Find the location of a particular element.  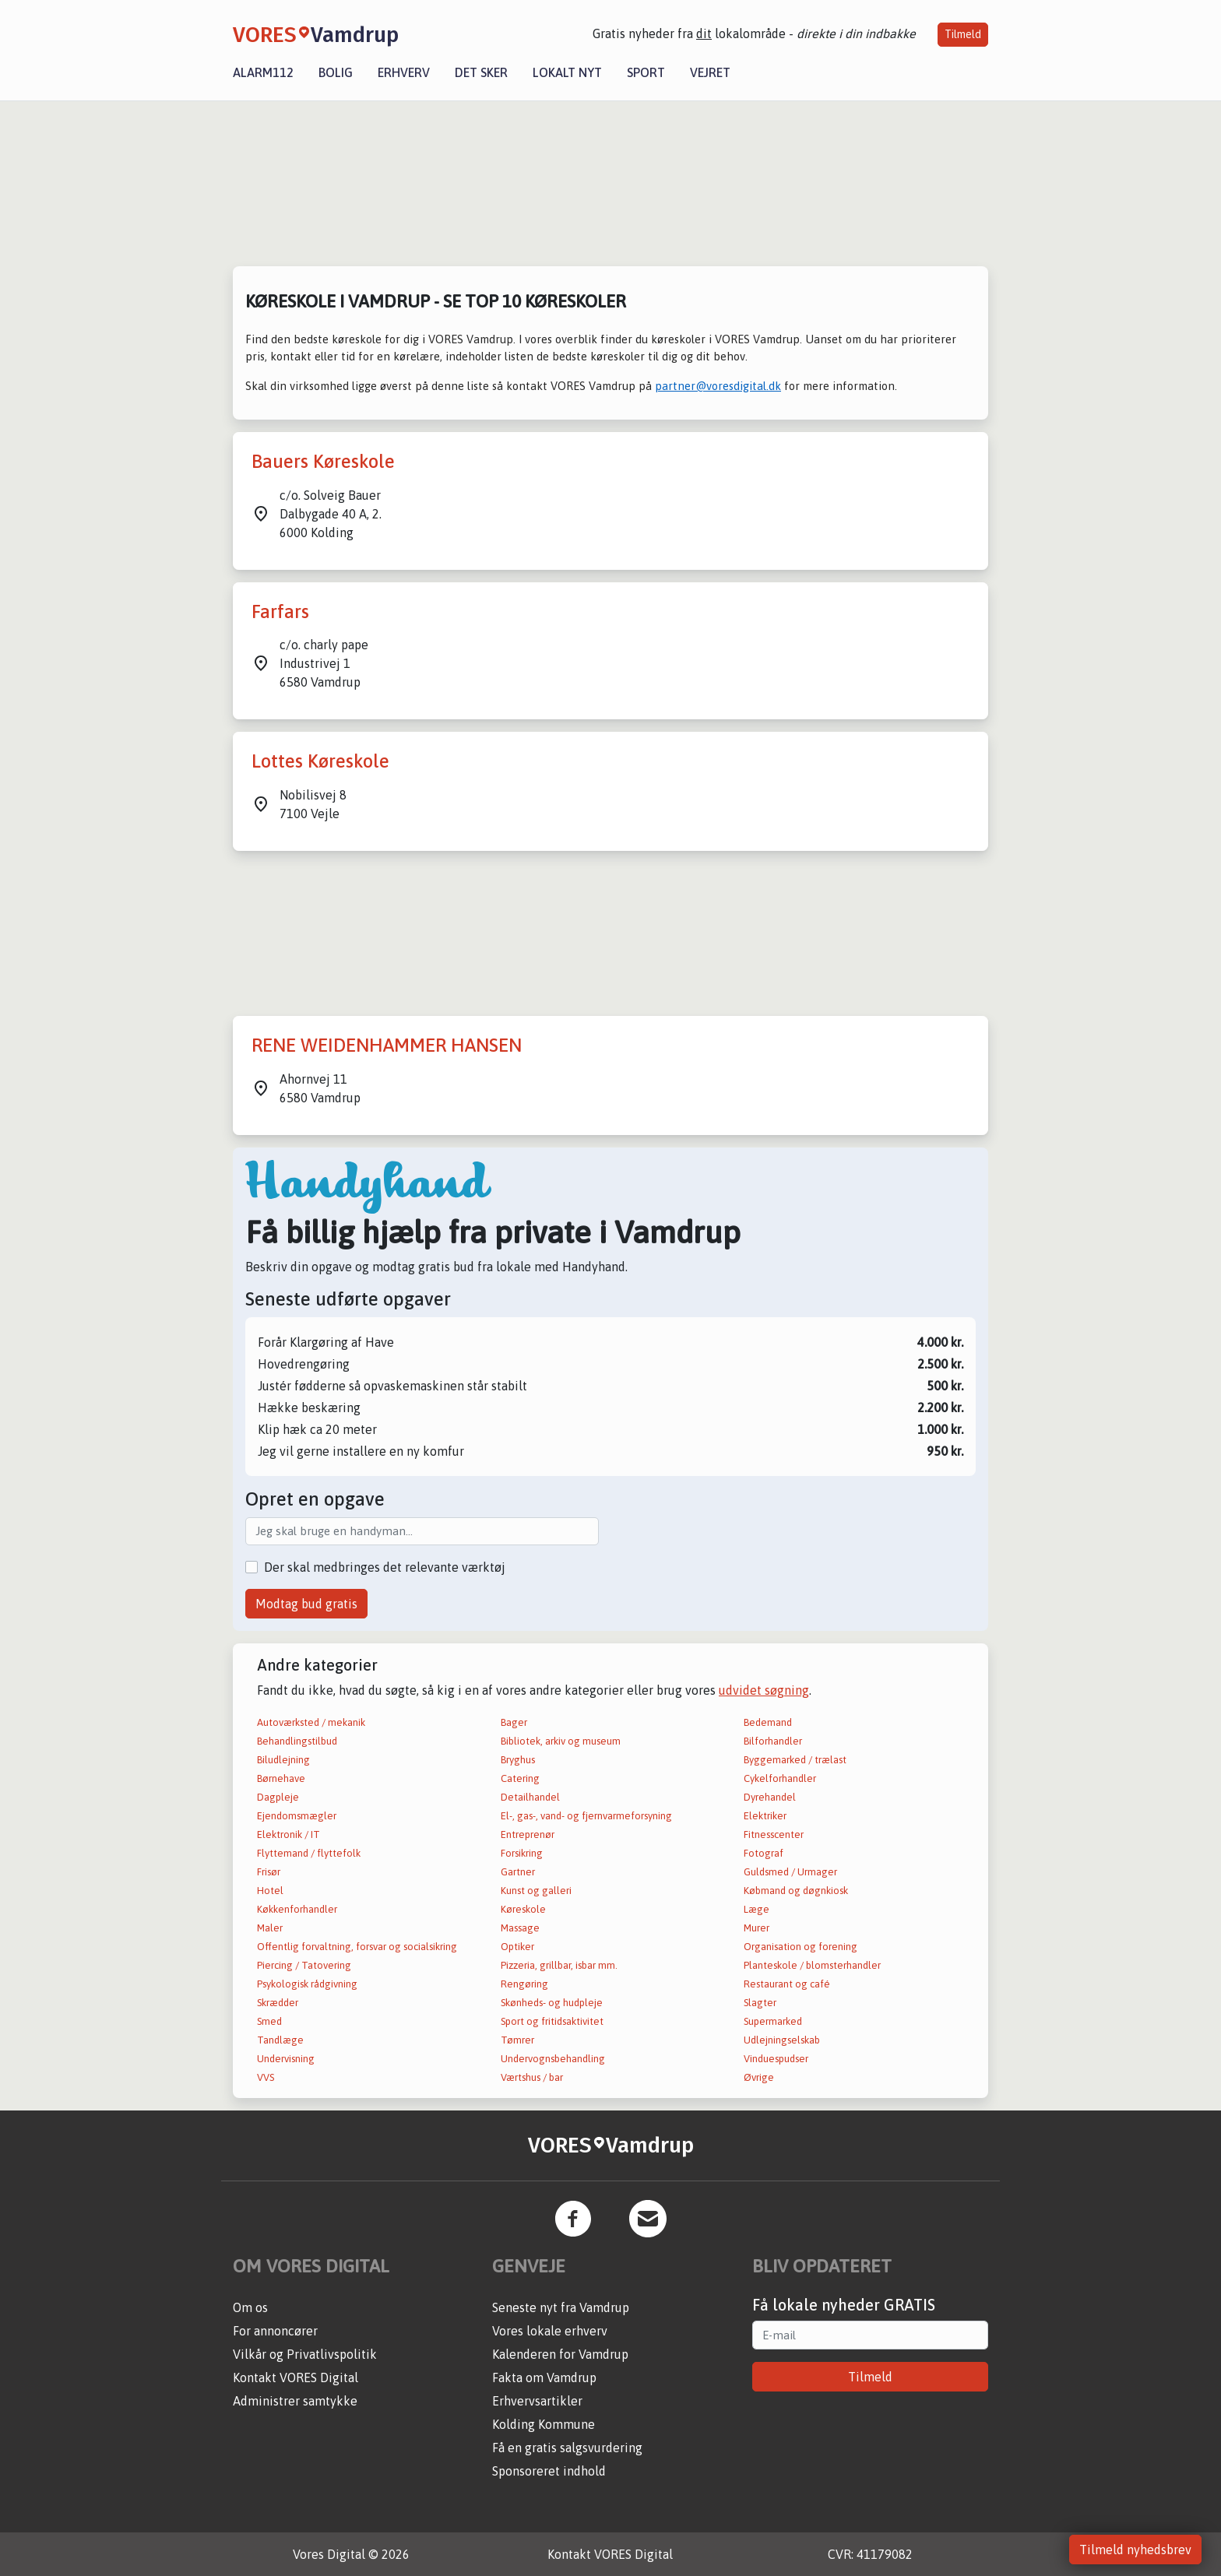

Bryghus is located at coordinates (518, 1760).